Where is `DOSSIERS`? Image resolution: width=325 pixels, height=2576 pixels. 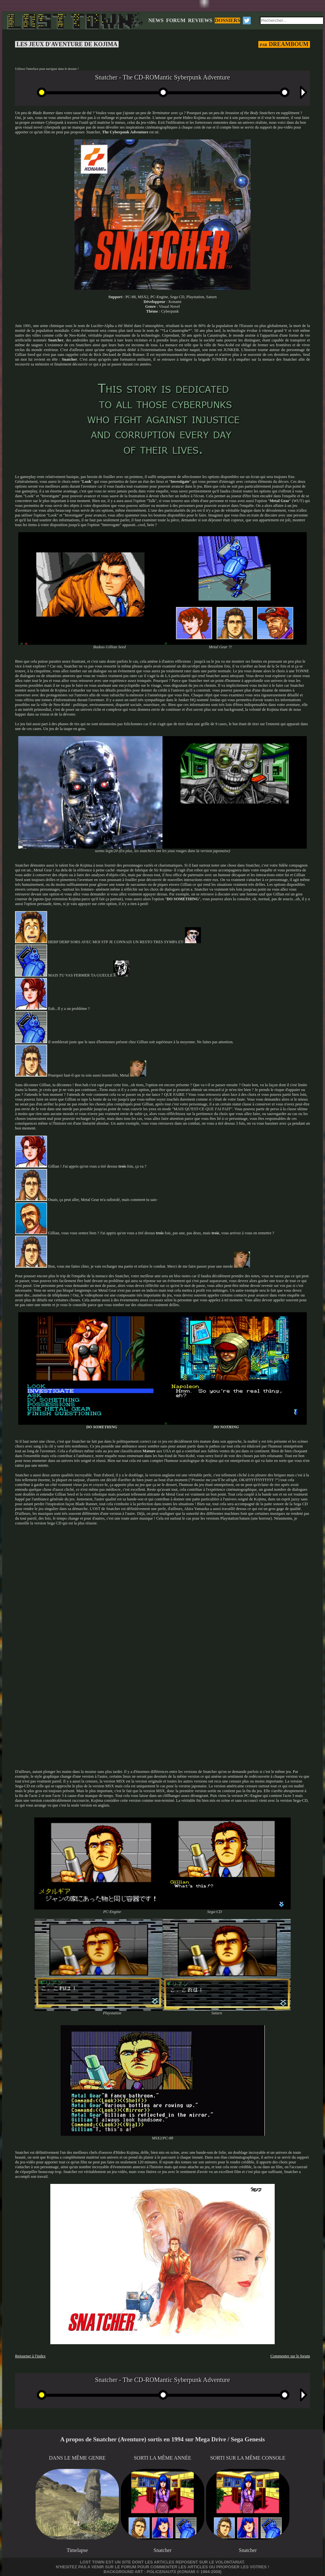 DOSSIERS is located at coordinates (227, 20).